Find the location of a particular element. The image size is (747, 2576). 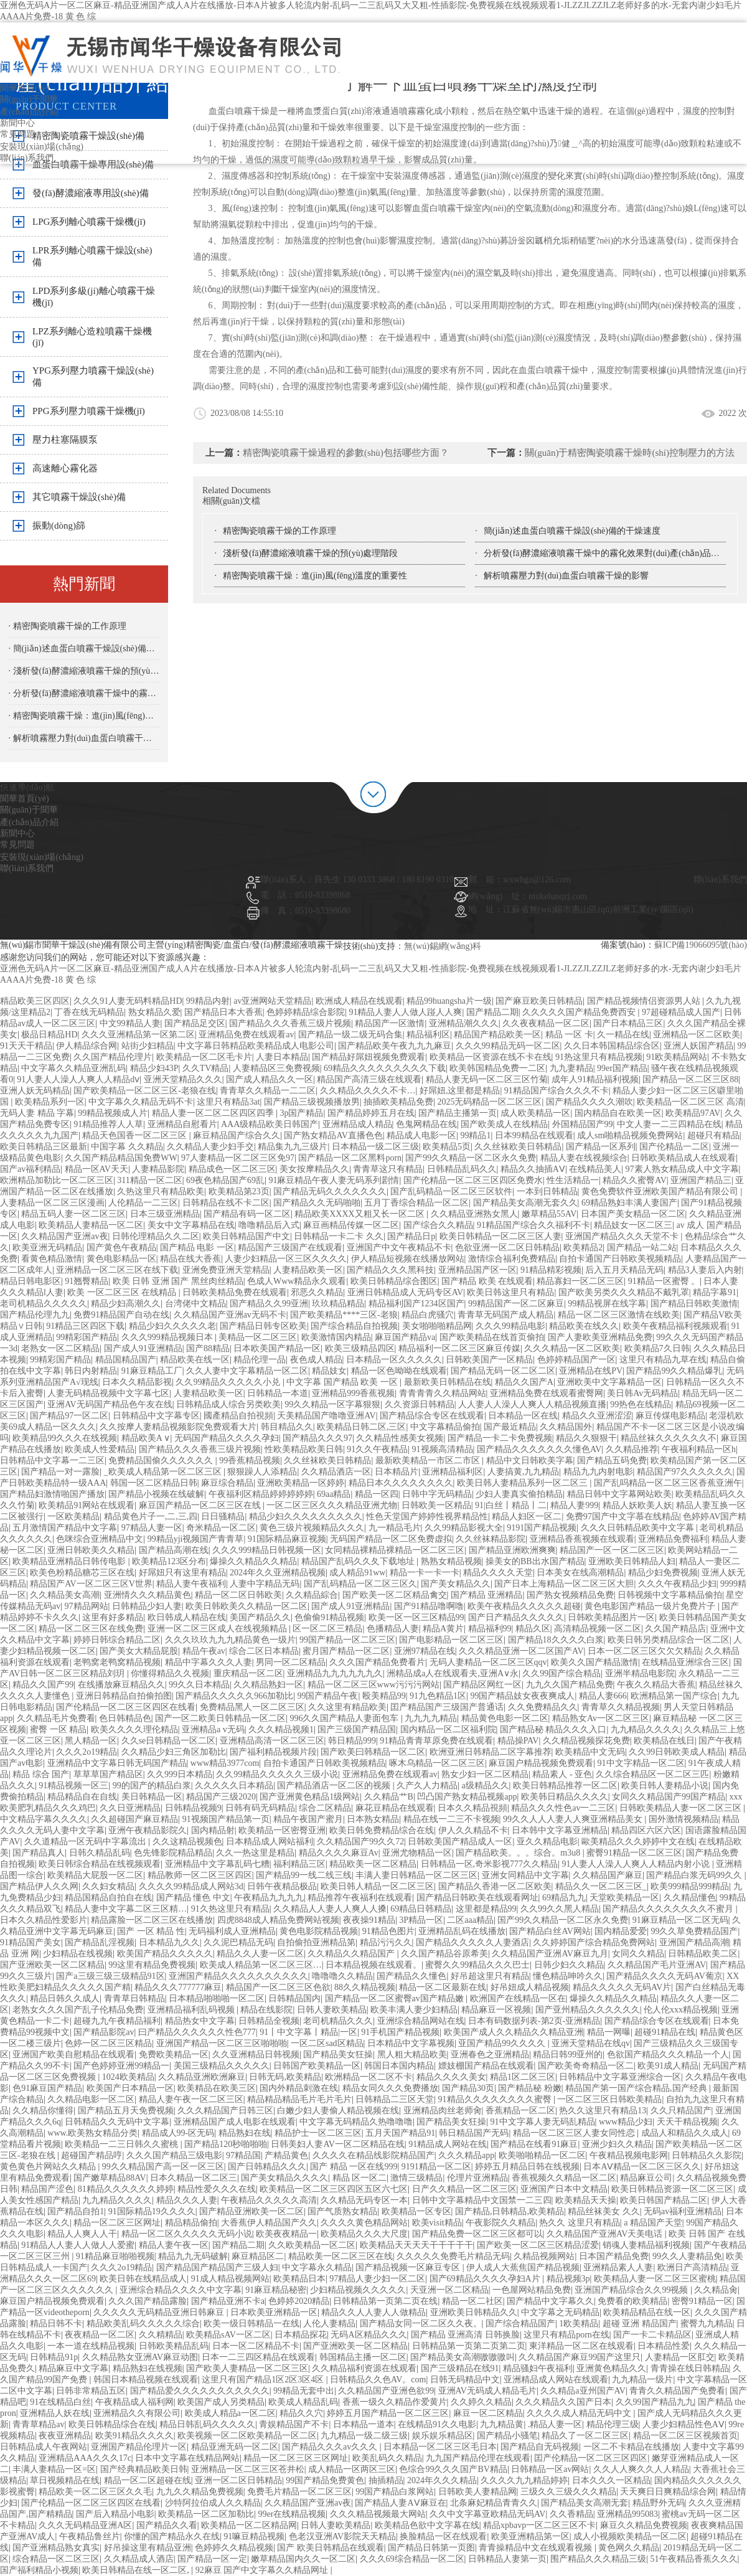

久久久午夜精品少妇 is located at coordinates (677, 1583).